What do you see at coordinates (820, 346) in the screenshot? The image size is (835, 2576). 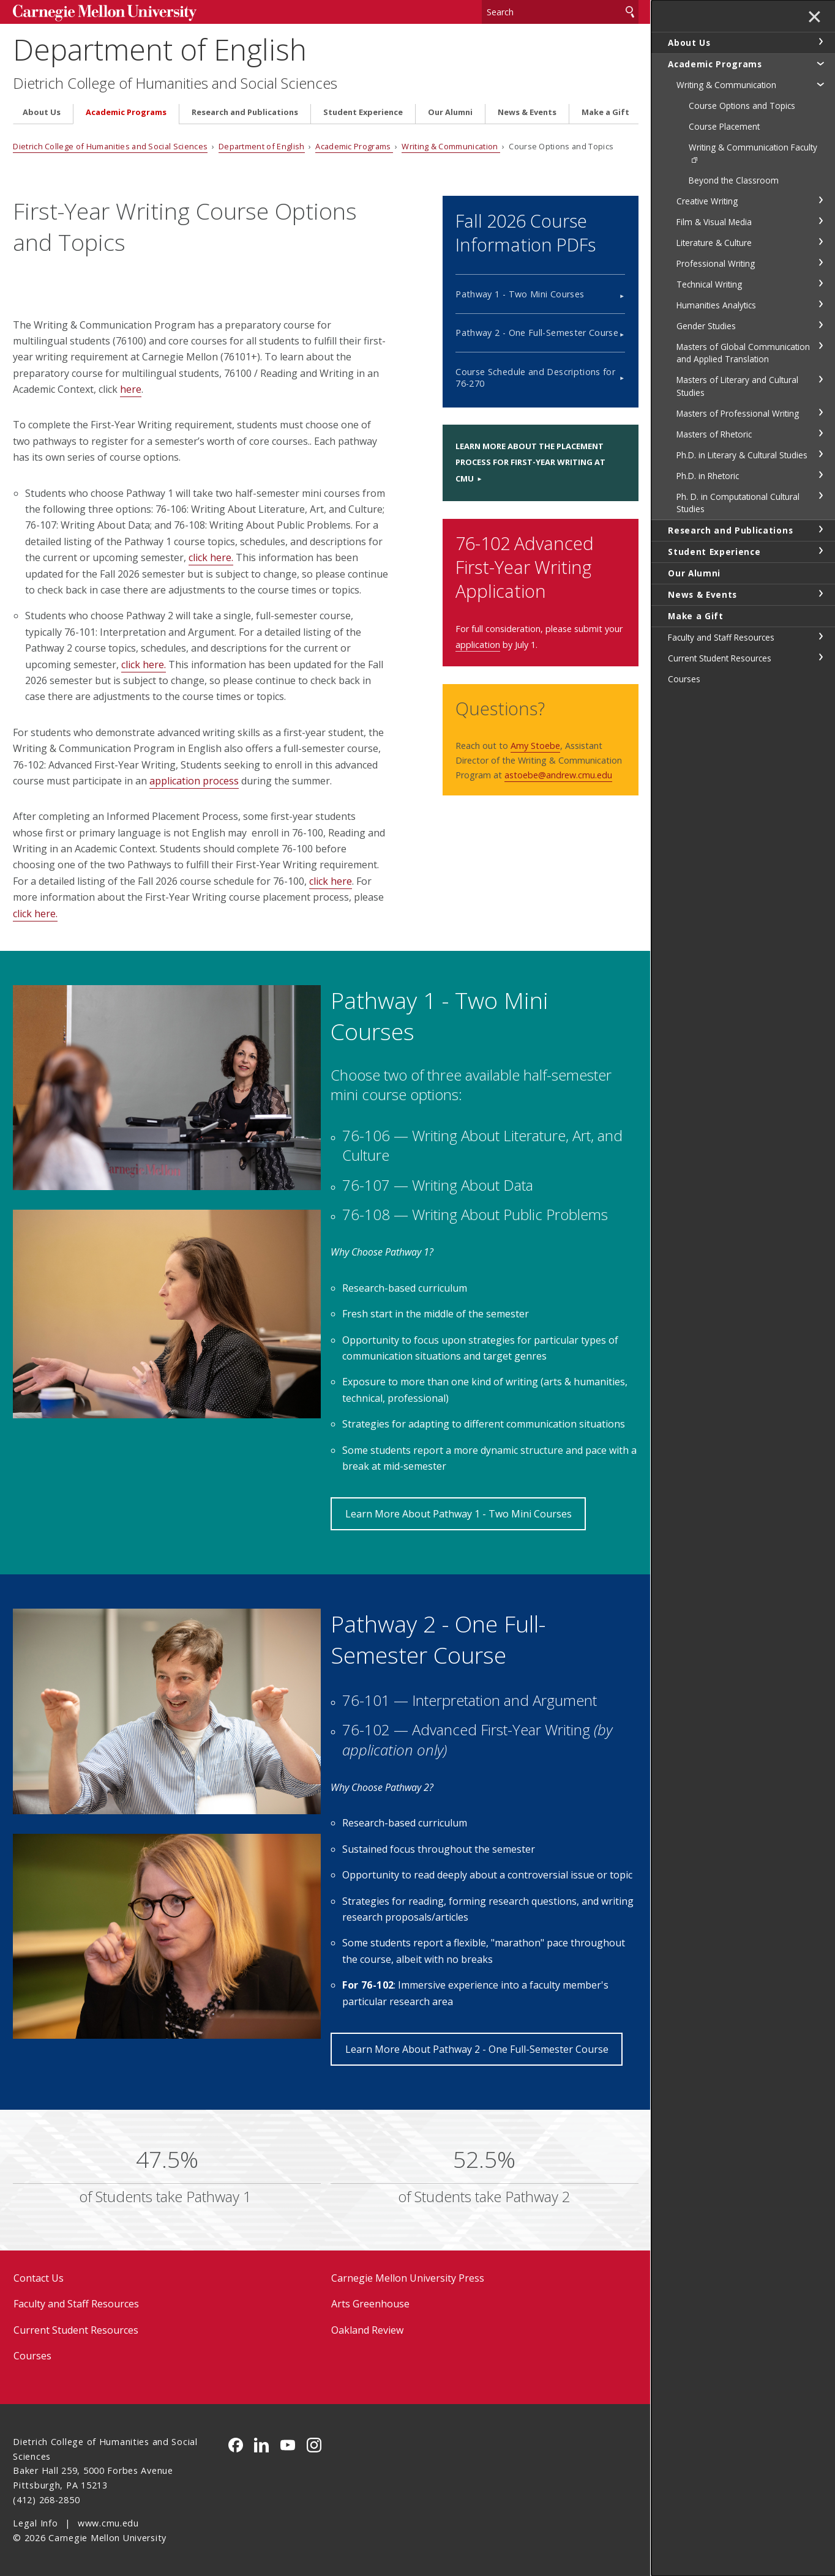 I see `toggle Masters of Global Communication and Applied Translation section` at bounding box center [820, 346].